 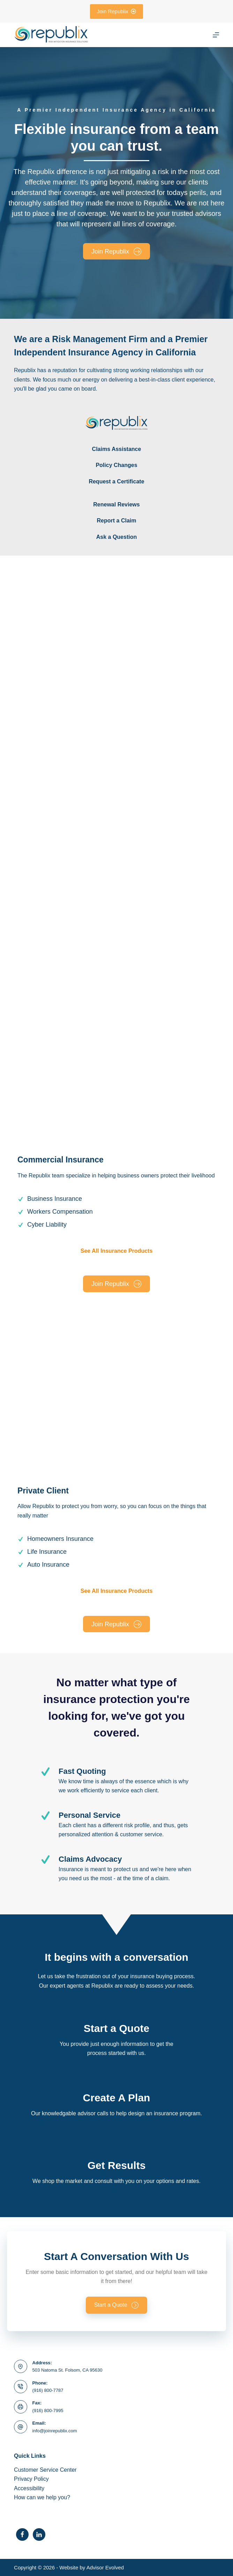 I want to click on Privacy Policy, so click(x=31, y=2479).